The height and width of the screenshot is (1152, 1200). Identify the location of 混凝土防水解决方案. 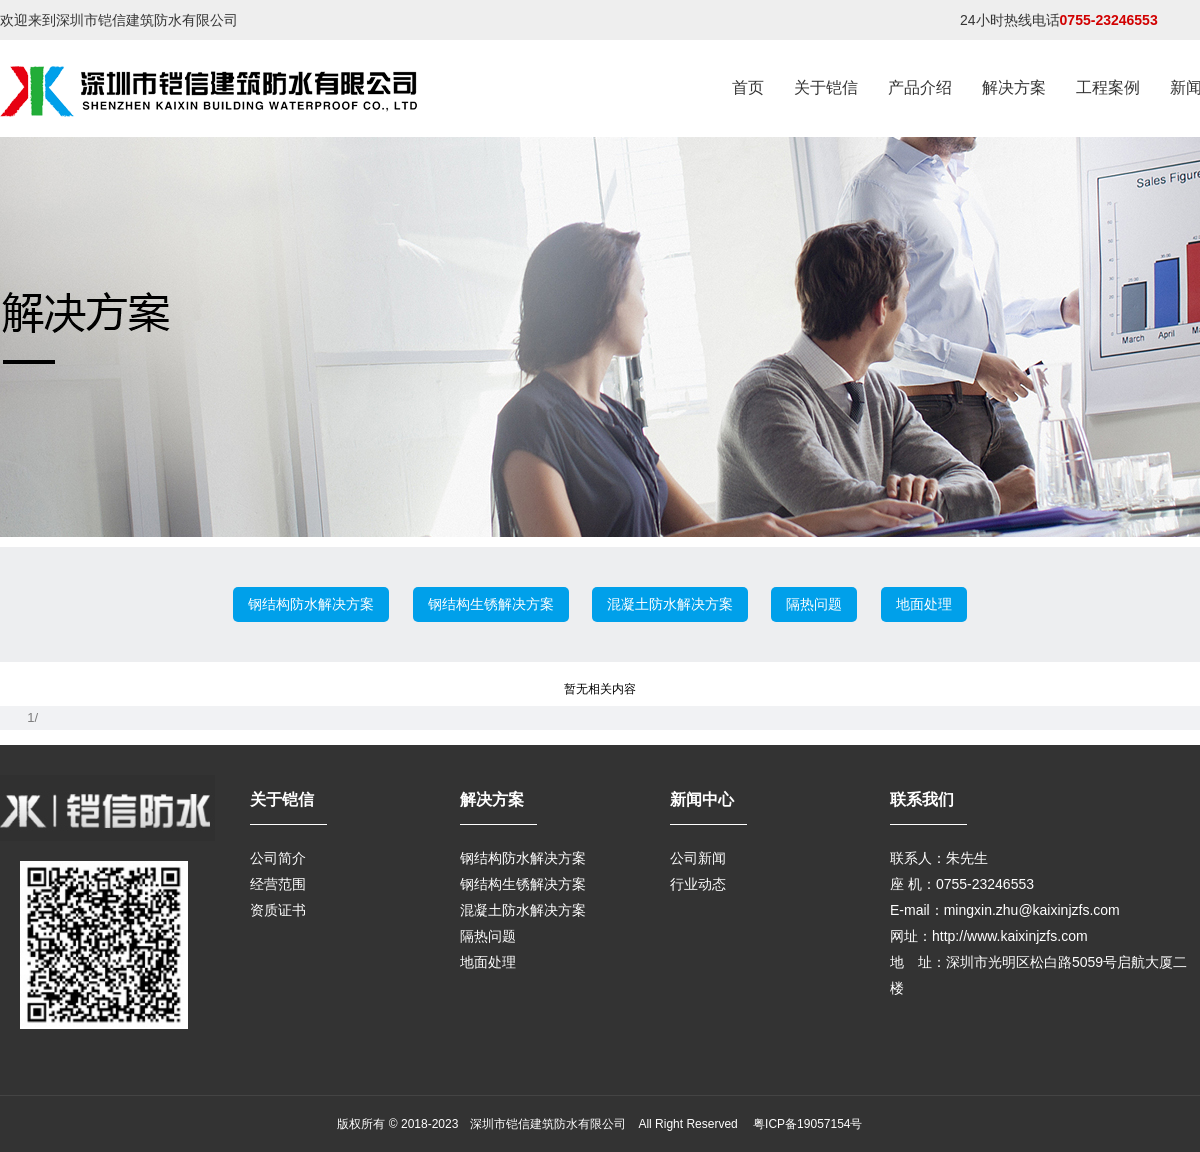
(670, 604).